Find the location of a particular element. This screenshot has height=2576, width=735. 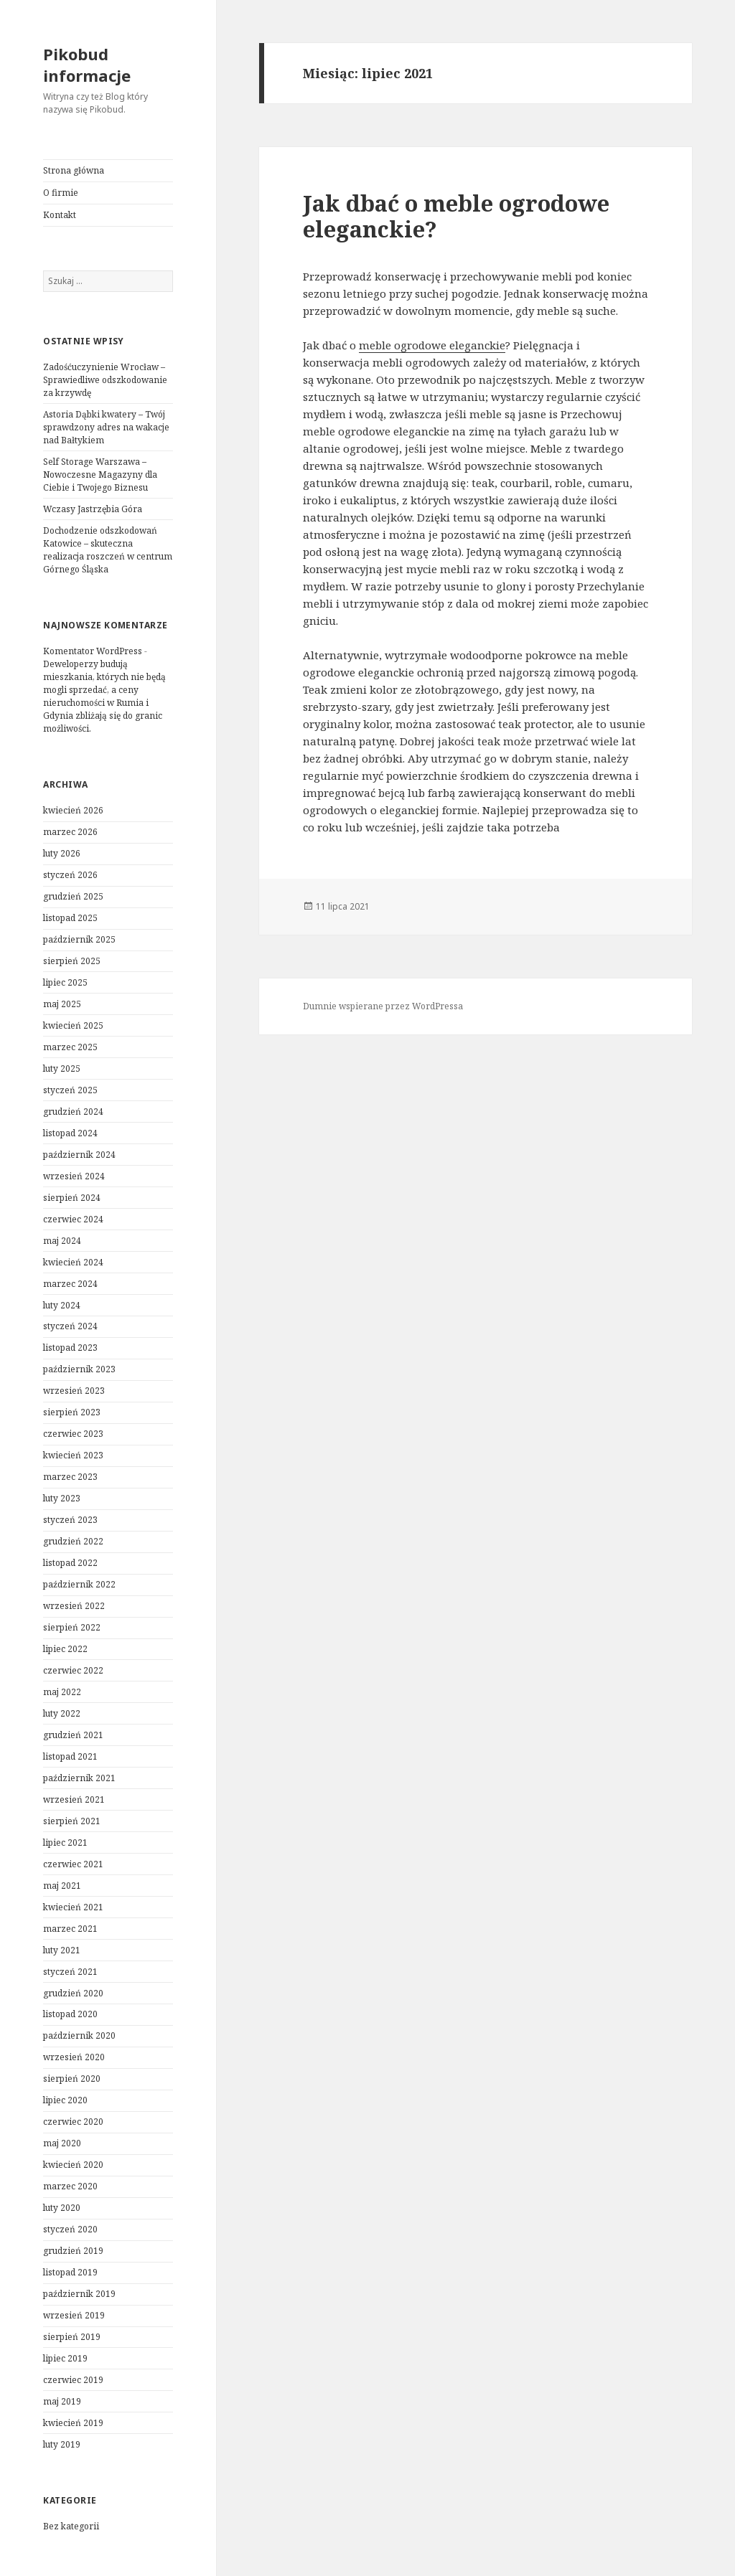

listopad 2020 is located at coordinates (70, 2014).